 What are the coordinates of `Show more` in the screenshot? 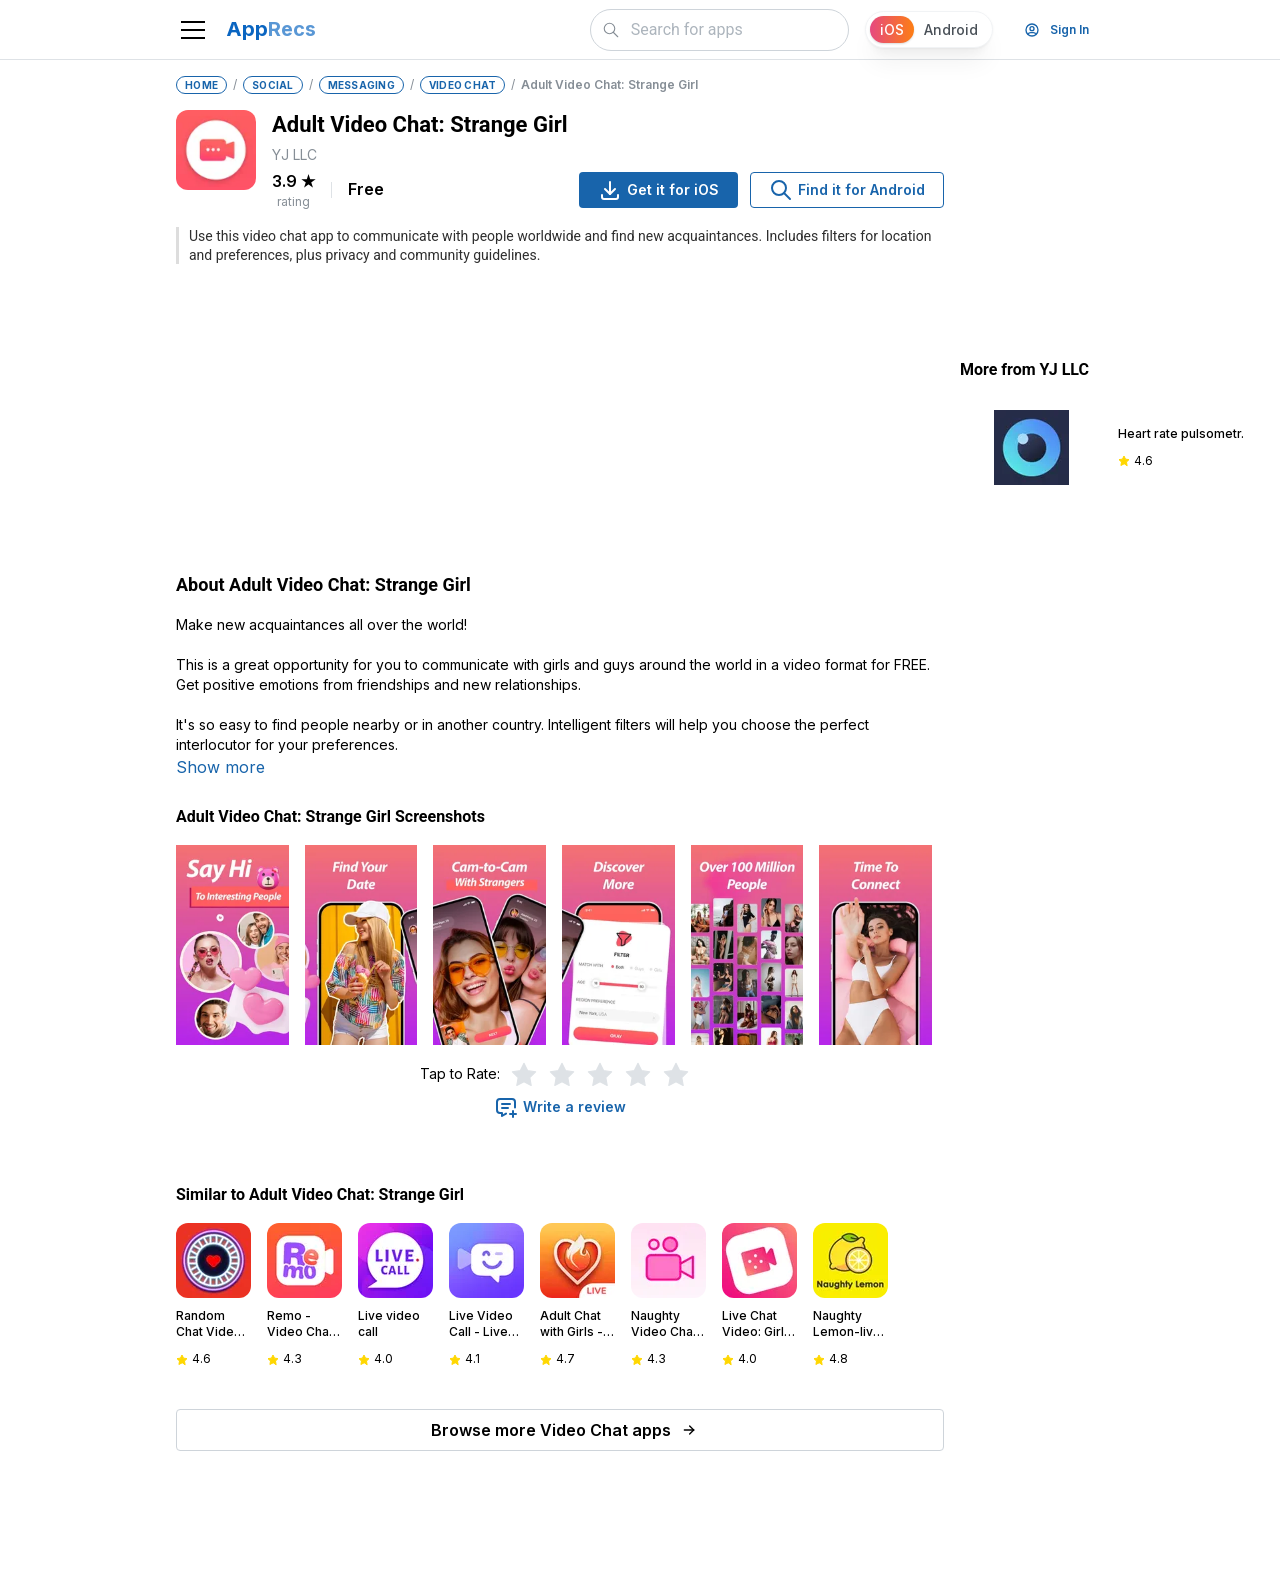 It's located at (220, 767).